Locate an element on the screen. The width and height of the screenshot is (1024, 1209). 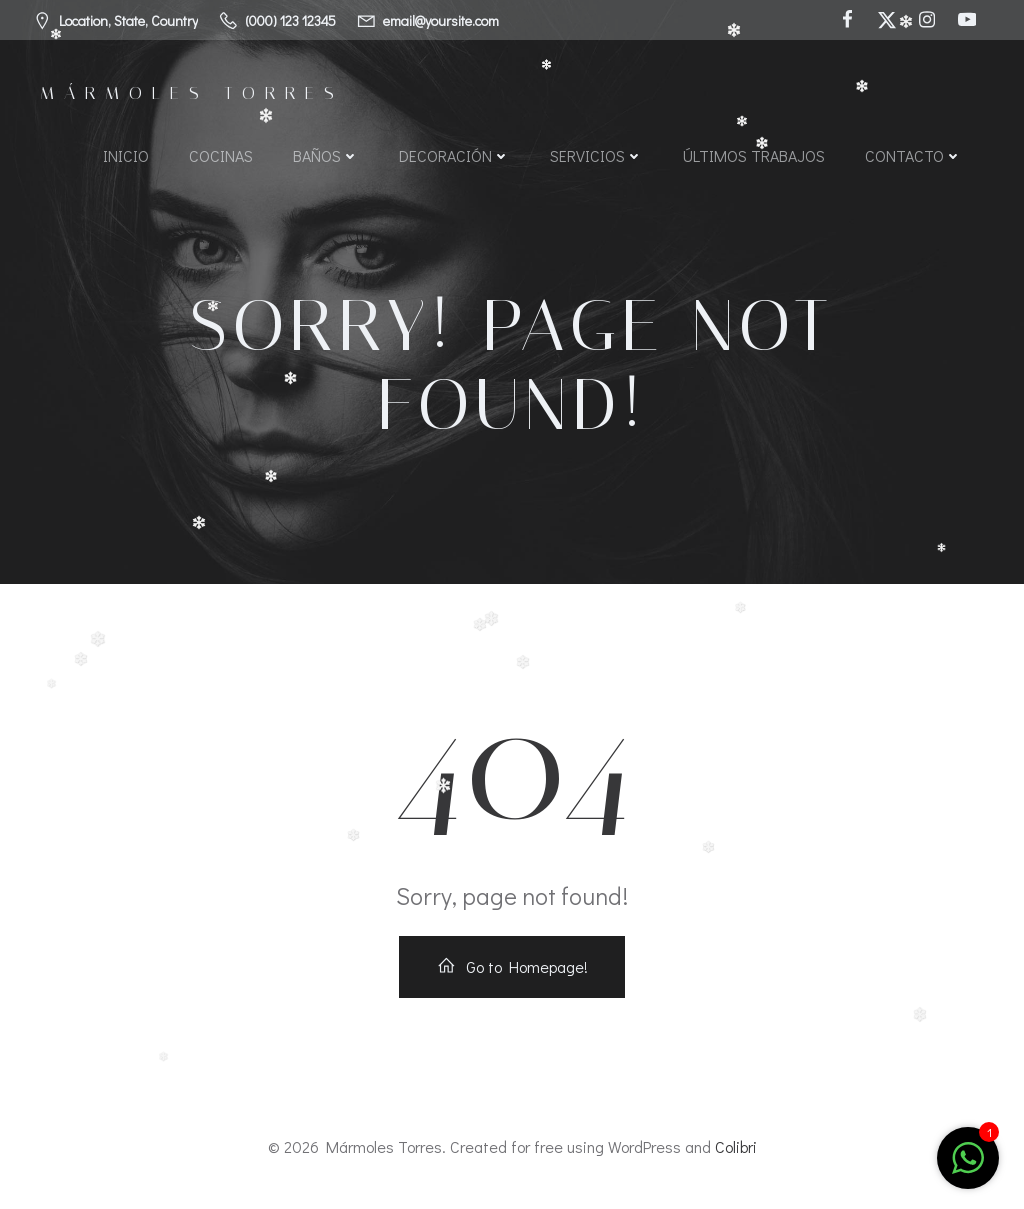
Decoración is located at coordinates (454, 155).